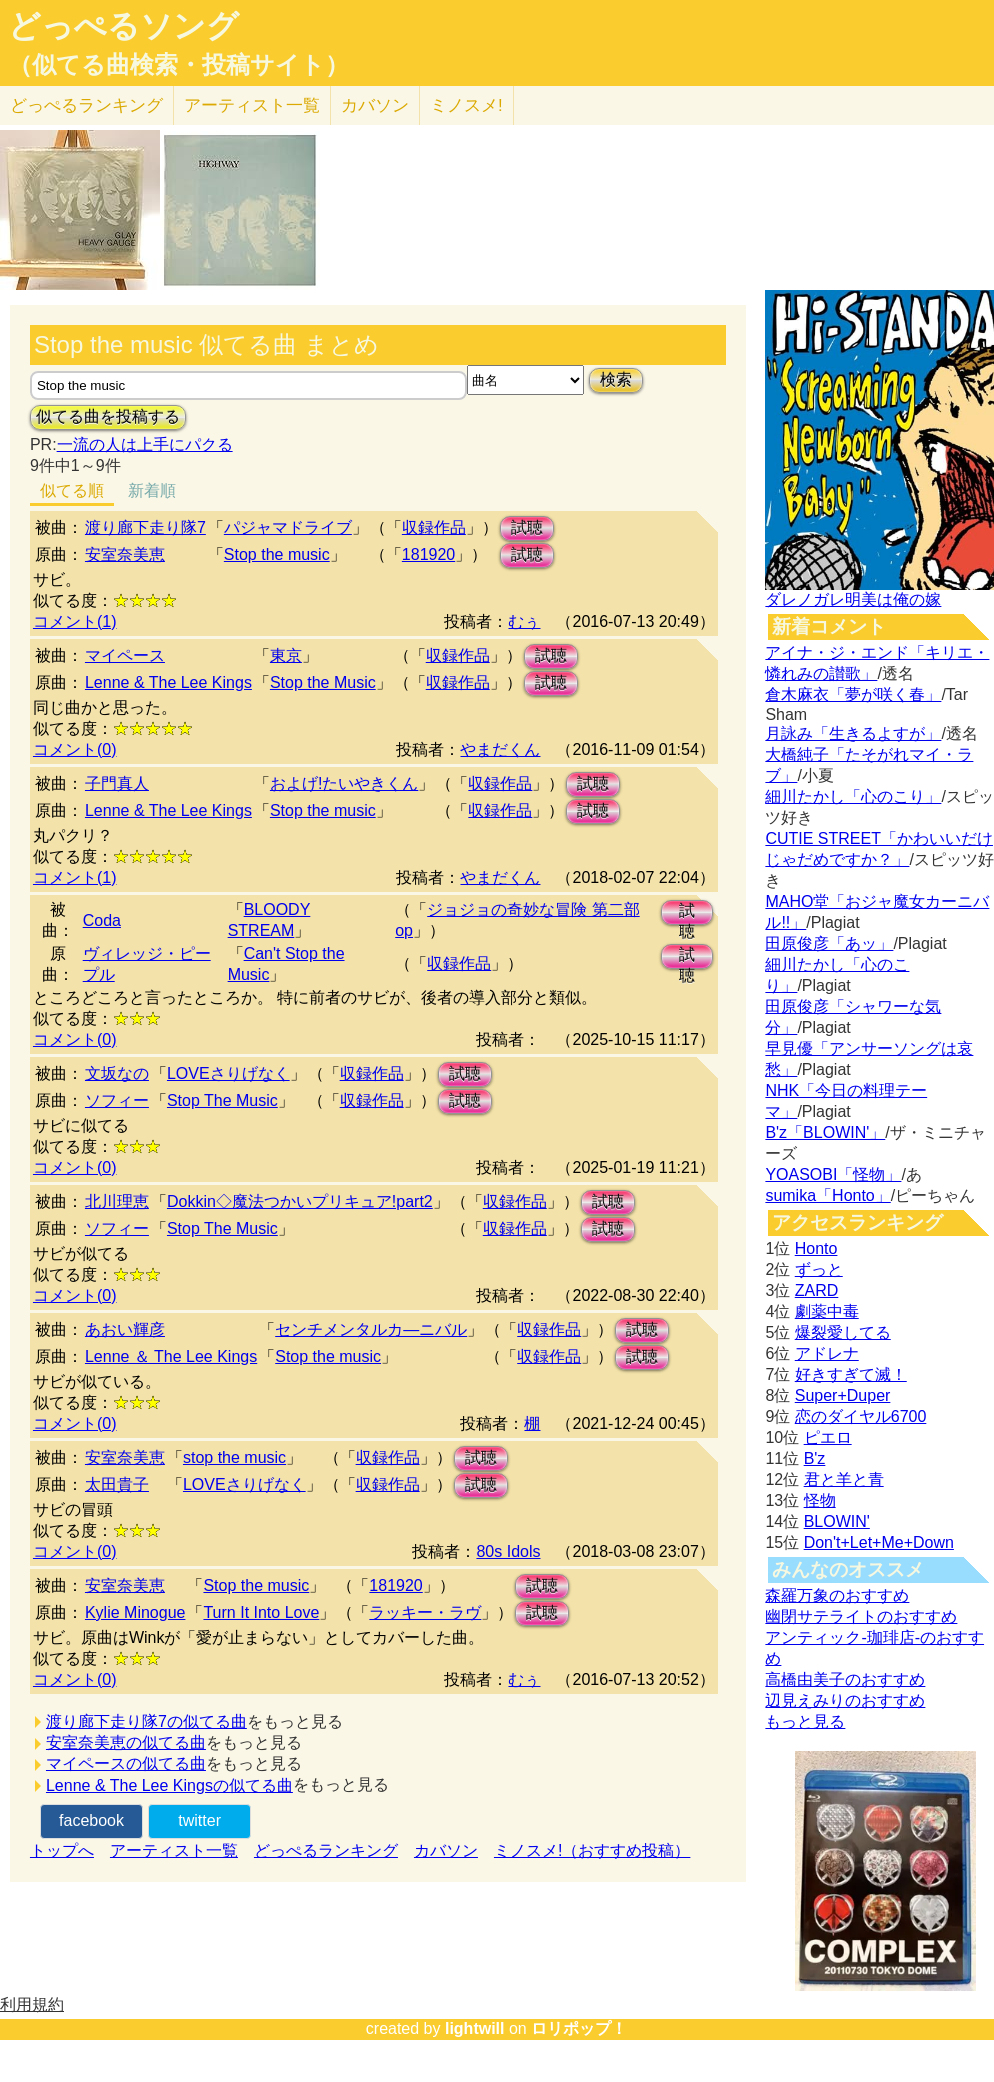  I want to click on 田原俊彦「あッ」, so click(829, 943).